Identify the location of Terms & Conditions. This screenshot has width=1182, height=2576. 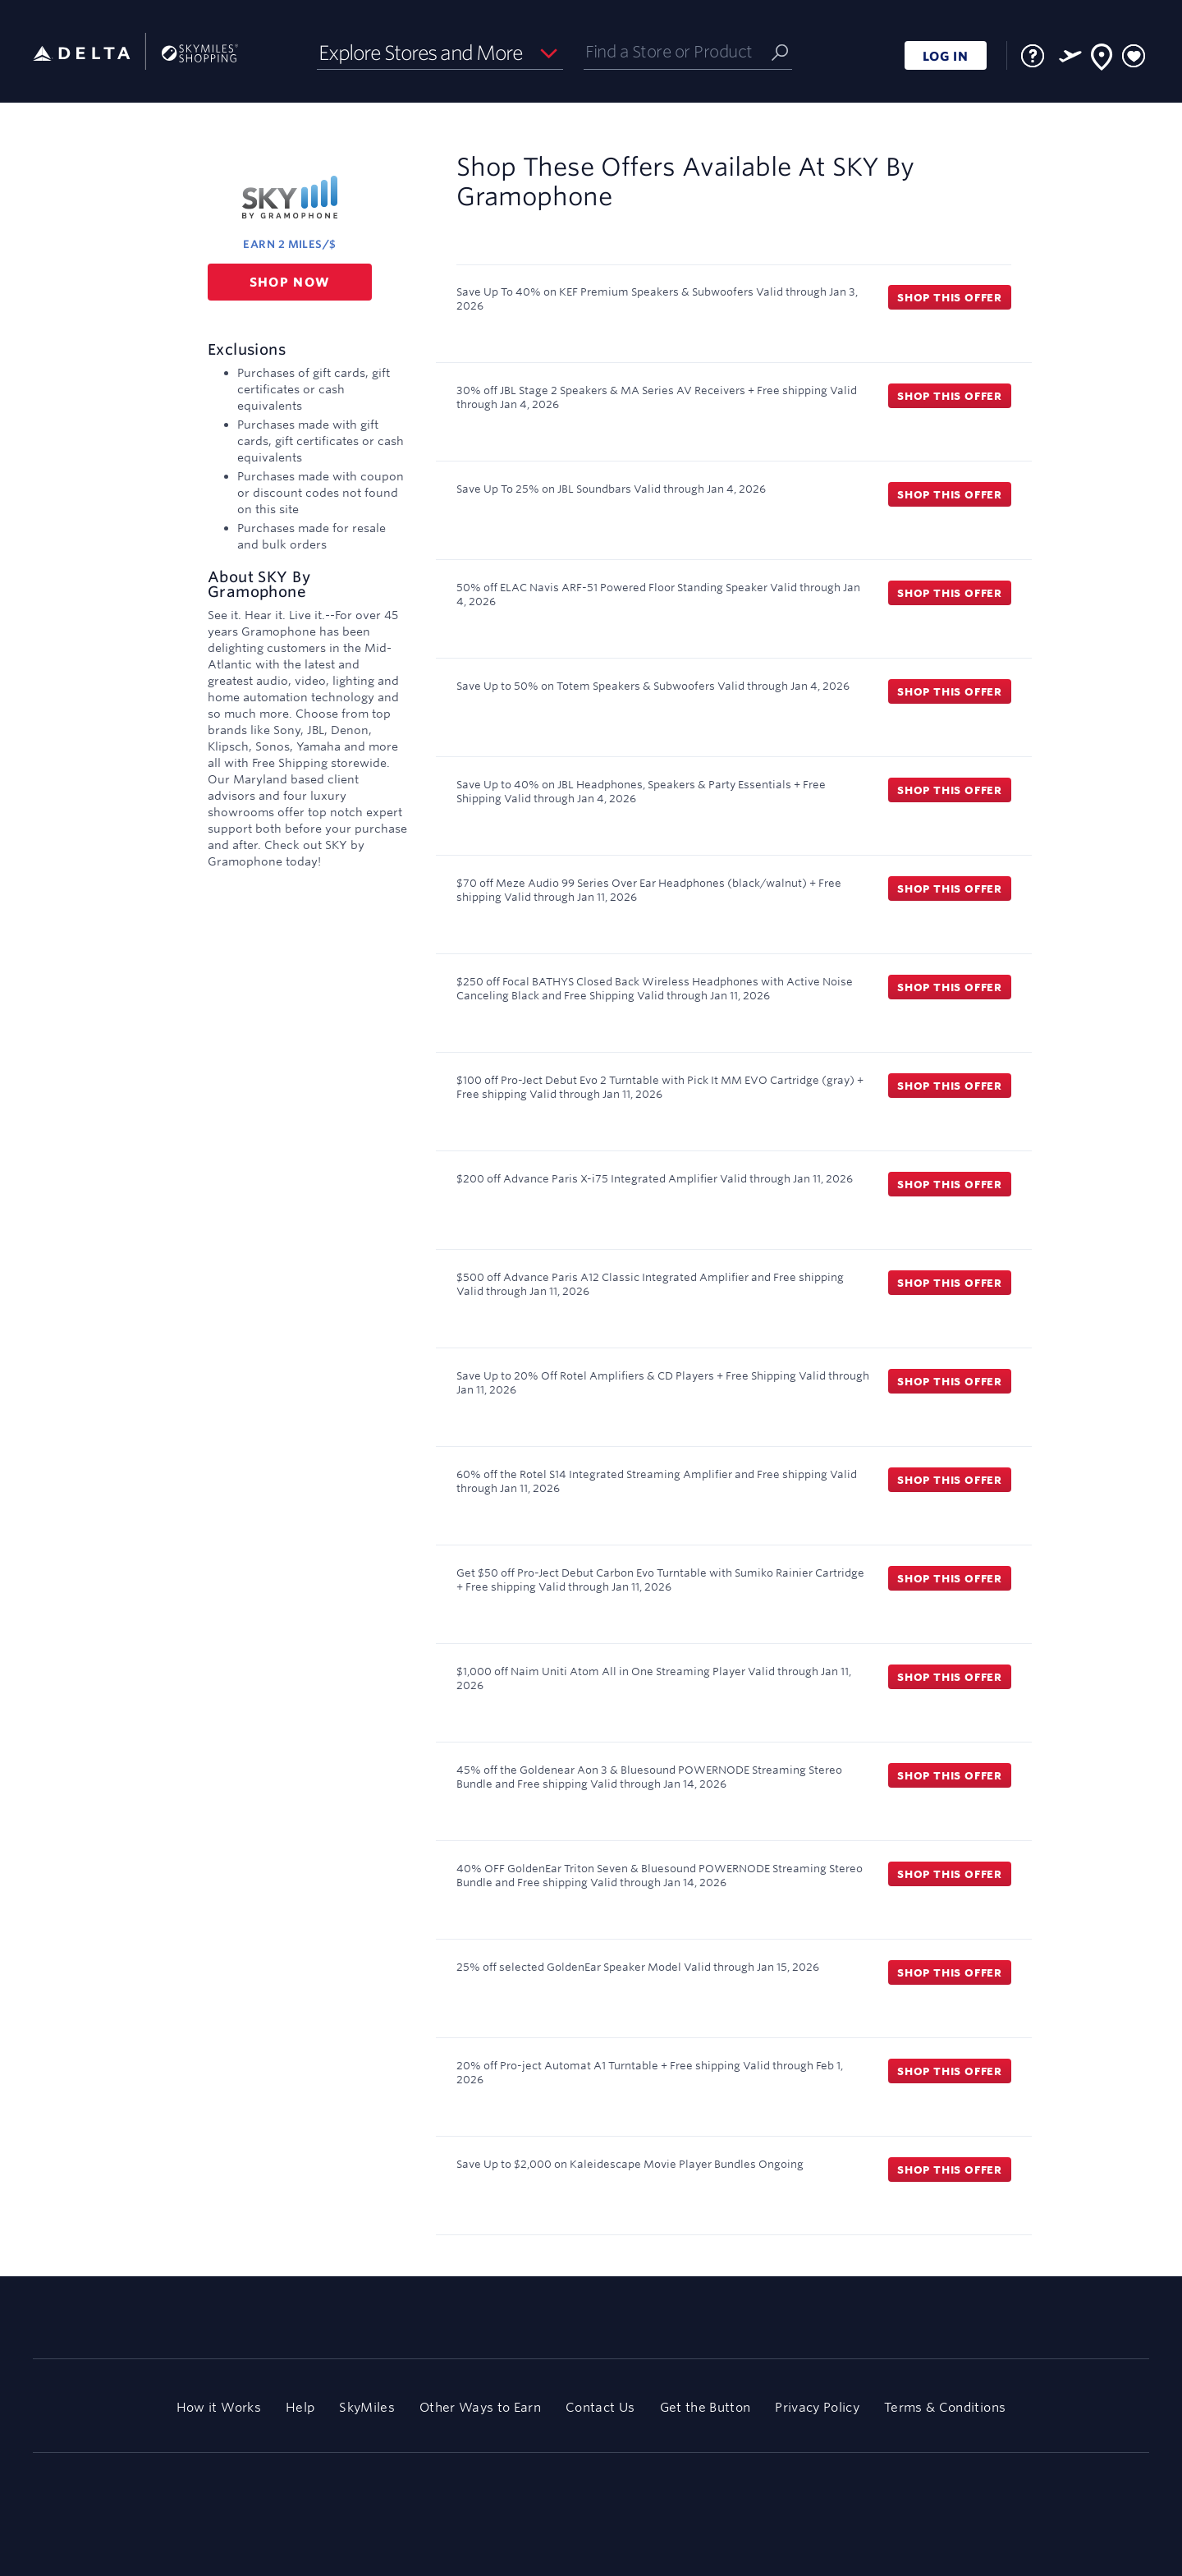
(945, 2407).